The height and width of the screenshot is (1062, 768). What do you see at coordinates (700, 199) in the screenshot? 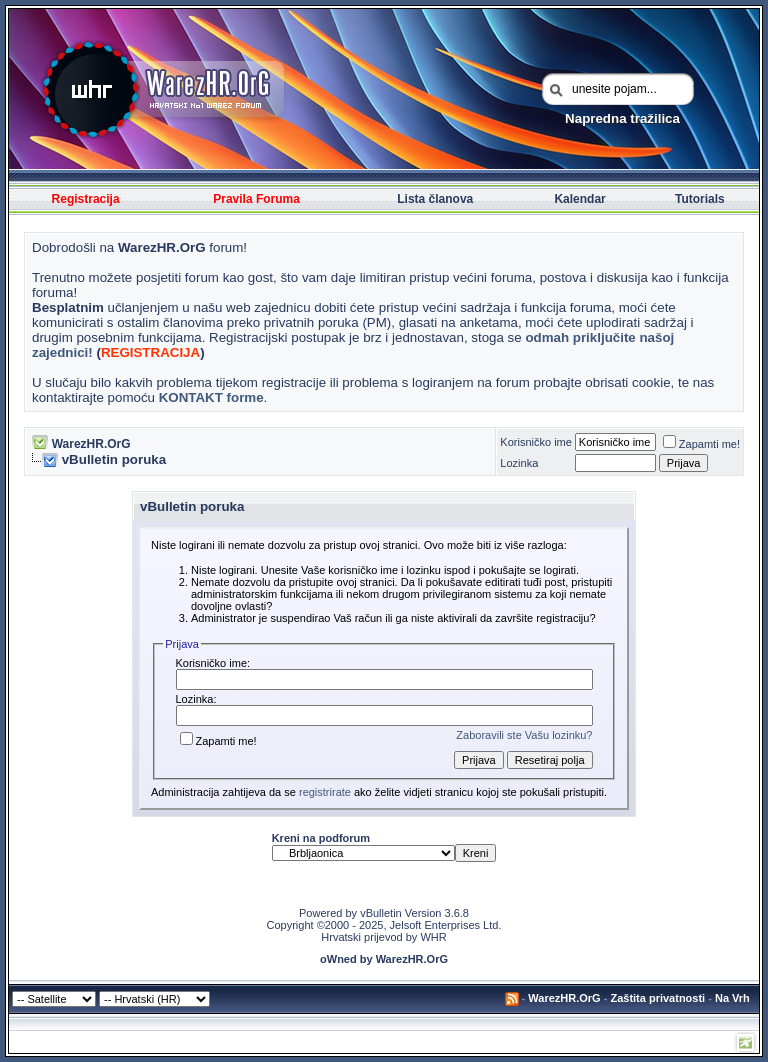
I see `Tutorials` at bounding box center [700, 199].